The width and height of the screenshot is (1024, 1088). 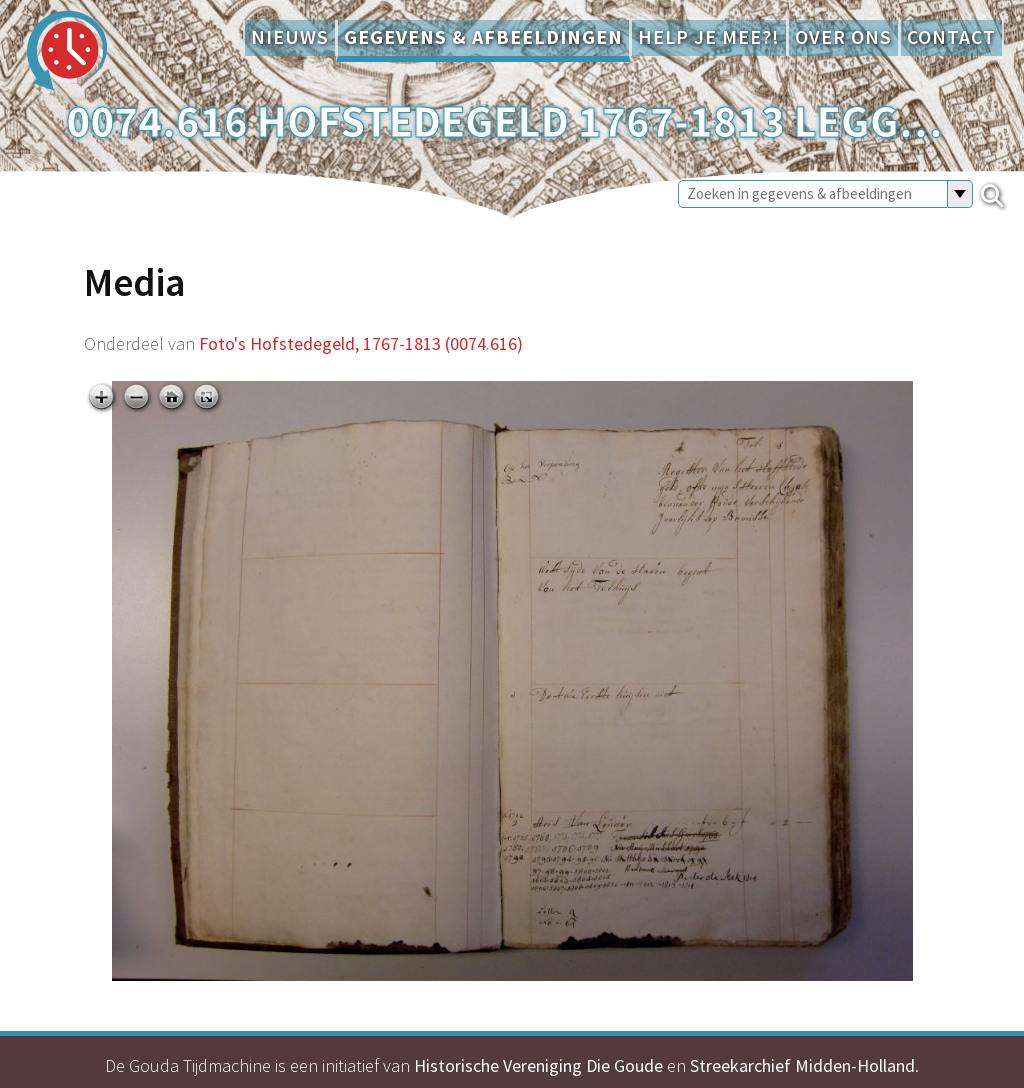 I want to click on [Zoeken in gegevens & afbeeldingen], so click(x=813, y=194).